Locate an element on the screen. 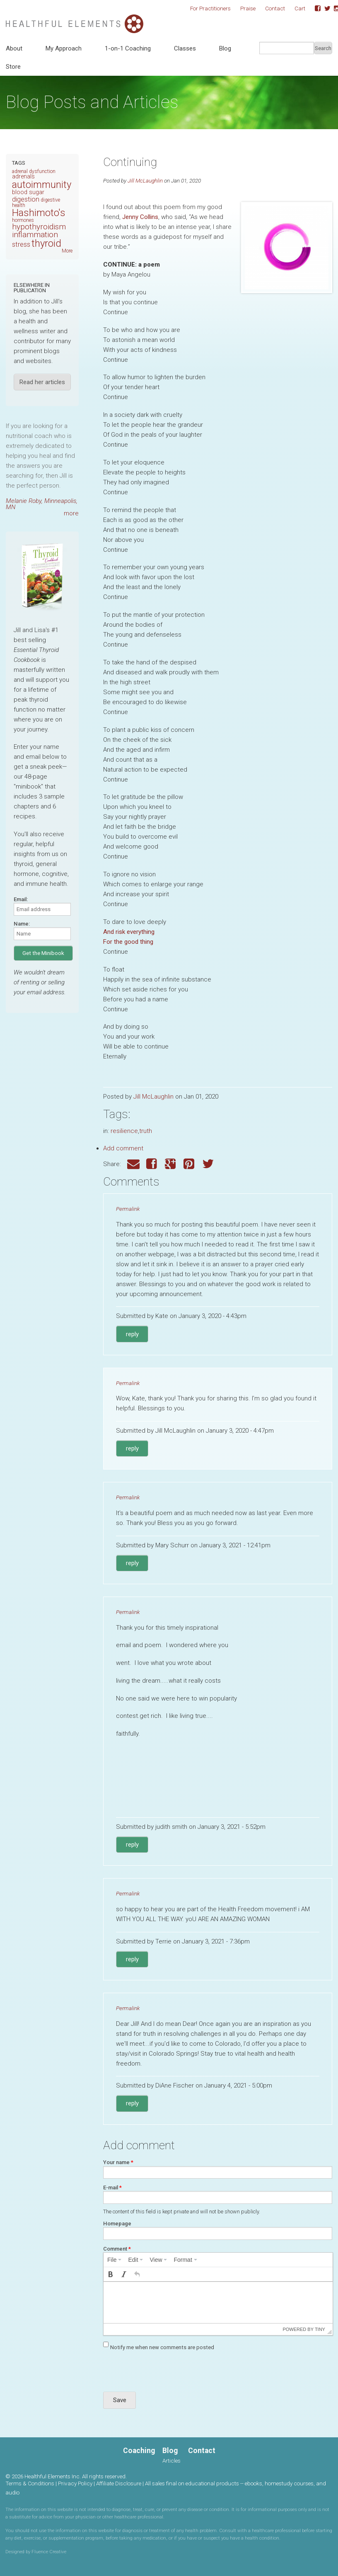 The image size is (338, 2576). resilience is located at coordinates (124, 1131).